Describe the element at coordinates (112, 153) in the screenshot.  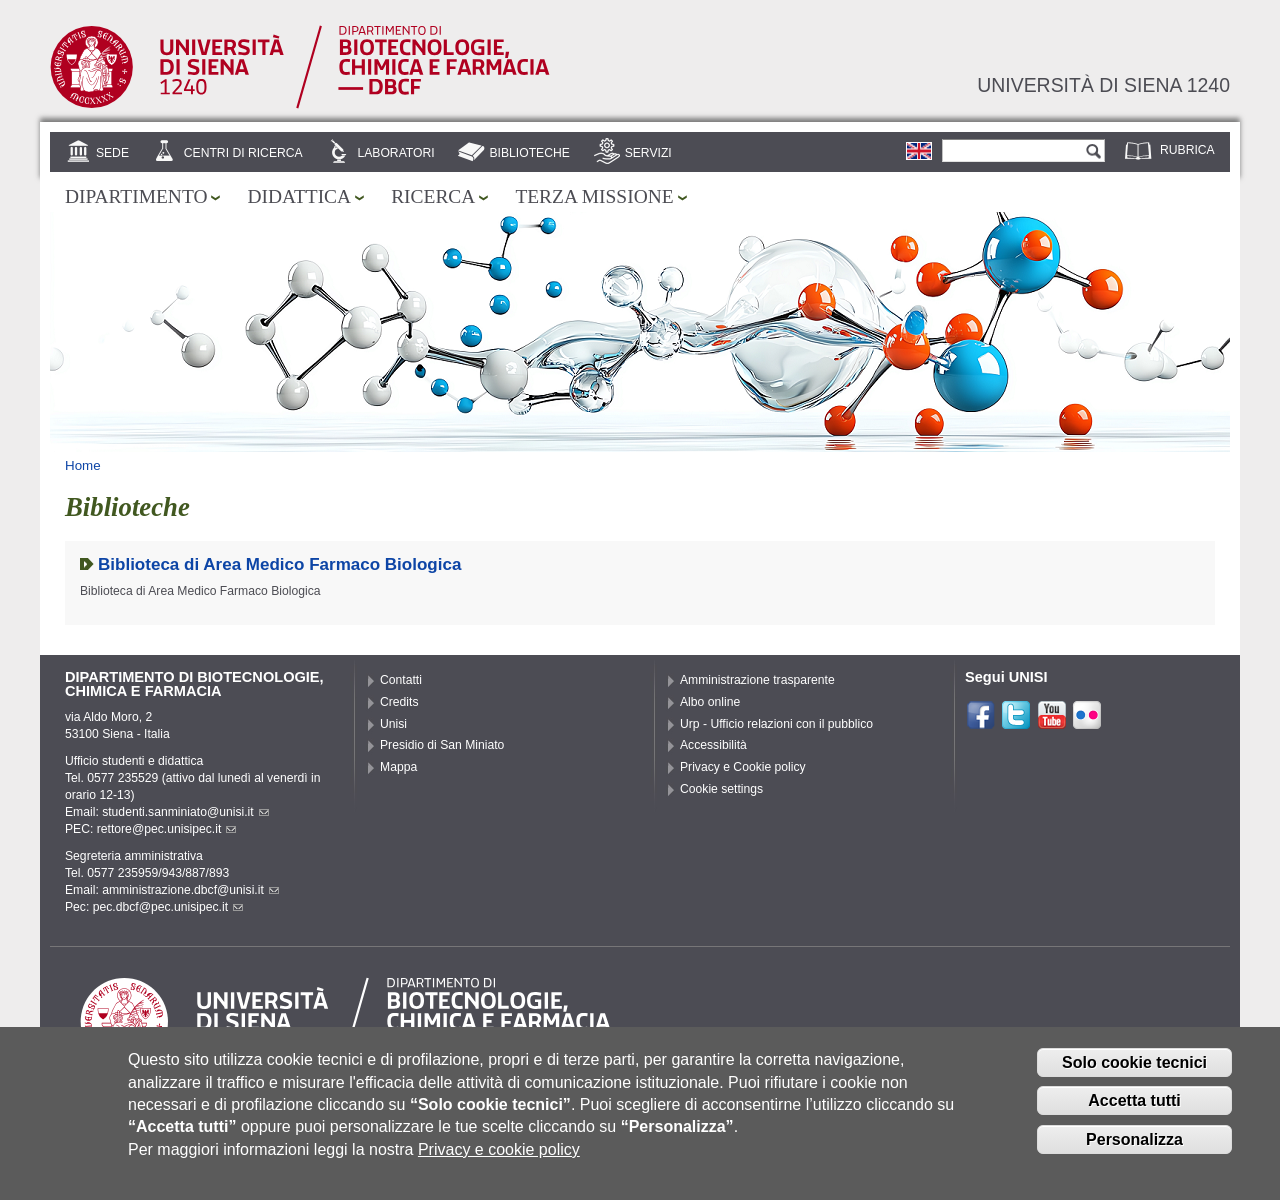
I see `Sede` at that location.